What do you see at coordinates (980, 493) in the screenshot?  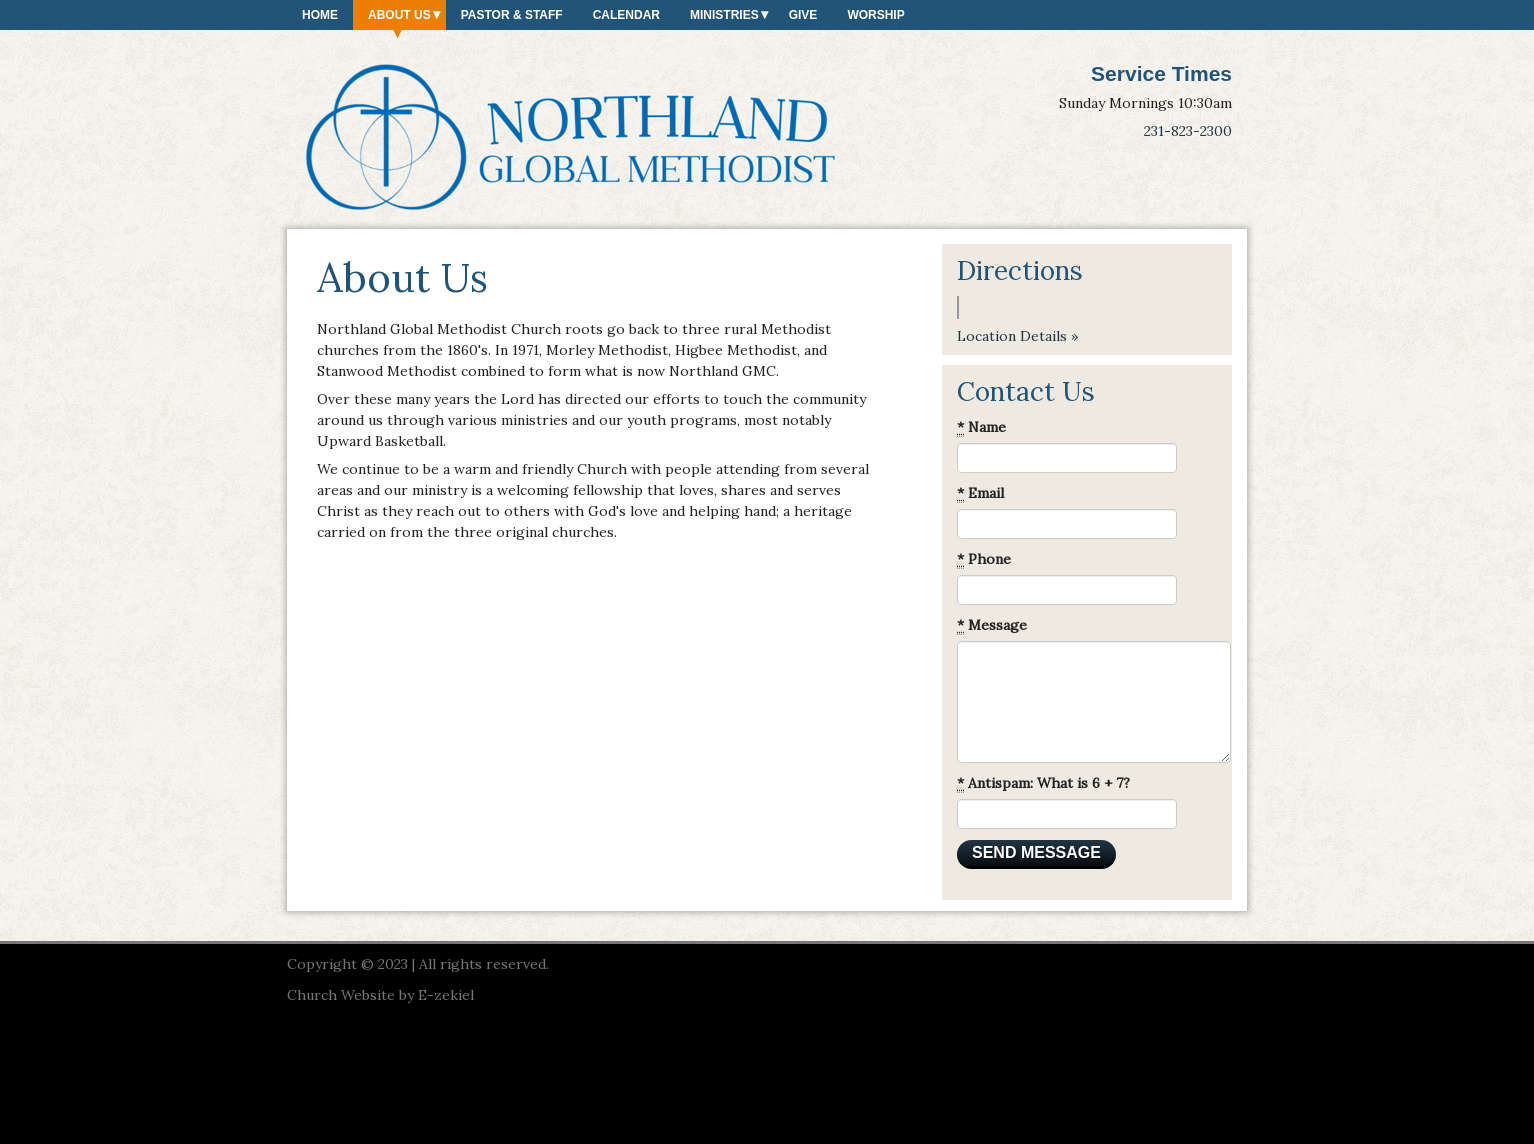 I see `Email` at bounding box center [980, 493].